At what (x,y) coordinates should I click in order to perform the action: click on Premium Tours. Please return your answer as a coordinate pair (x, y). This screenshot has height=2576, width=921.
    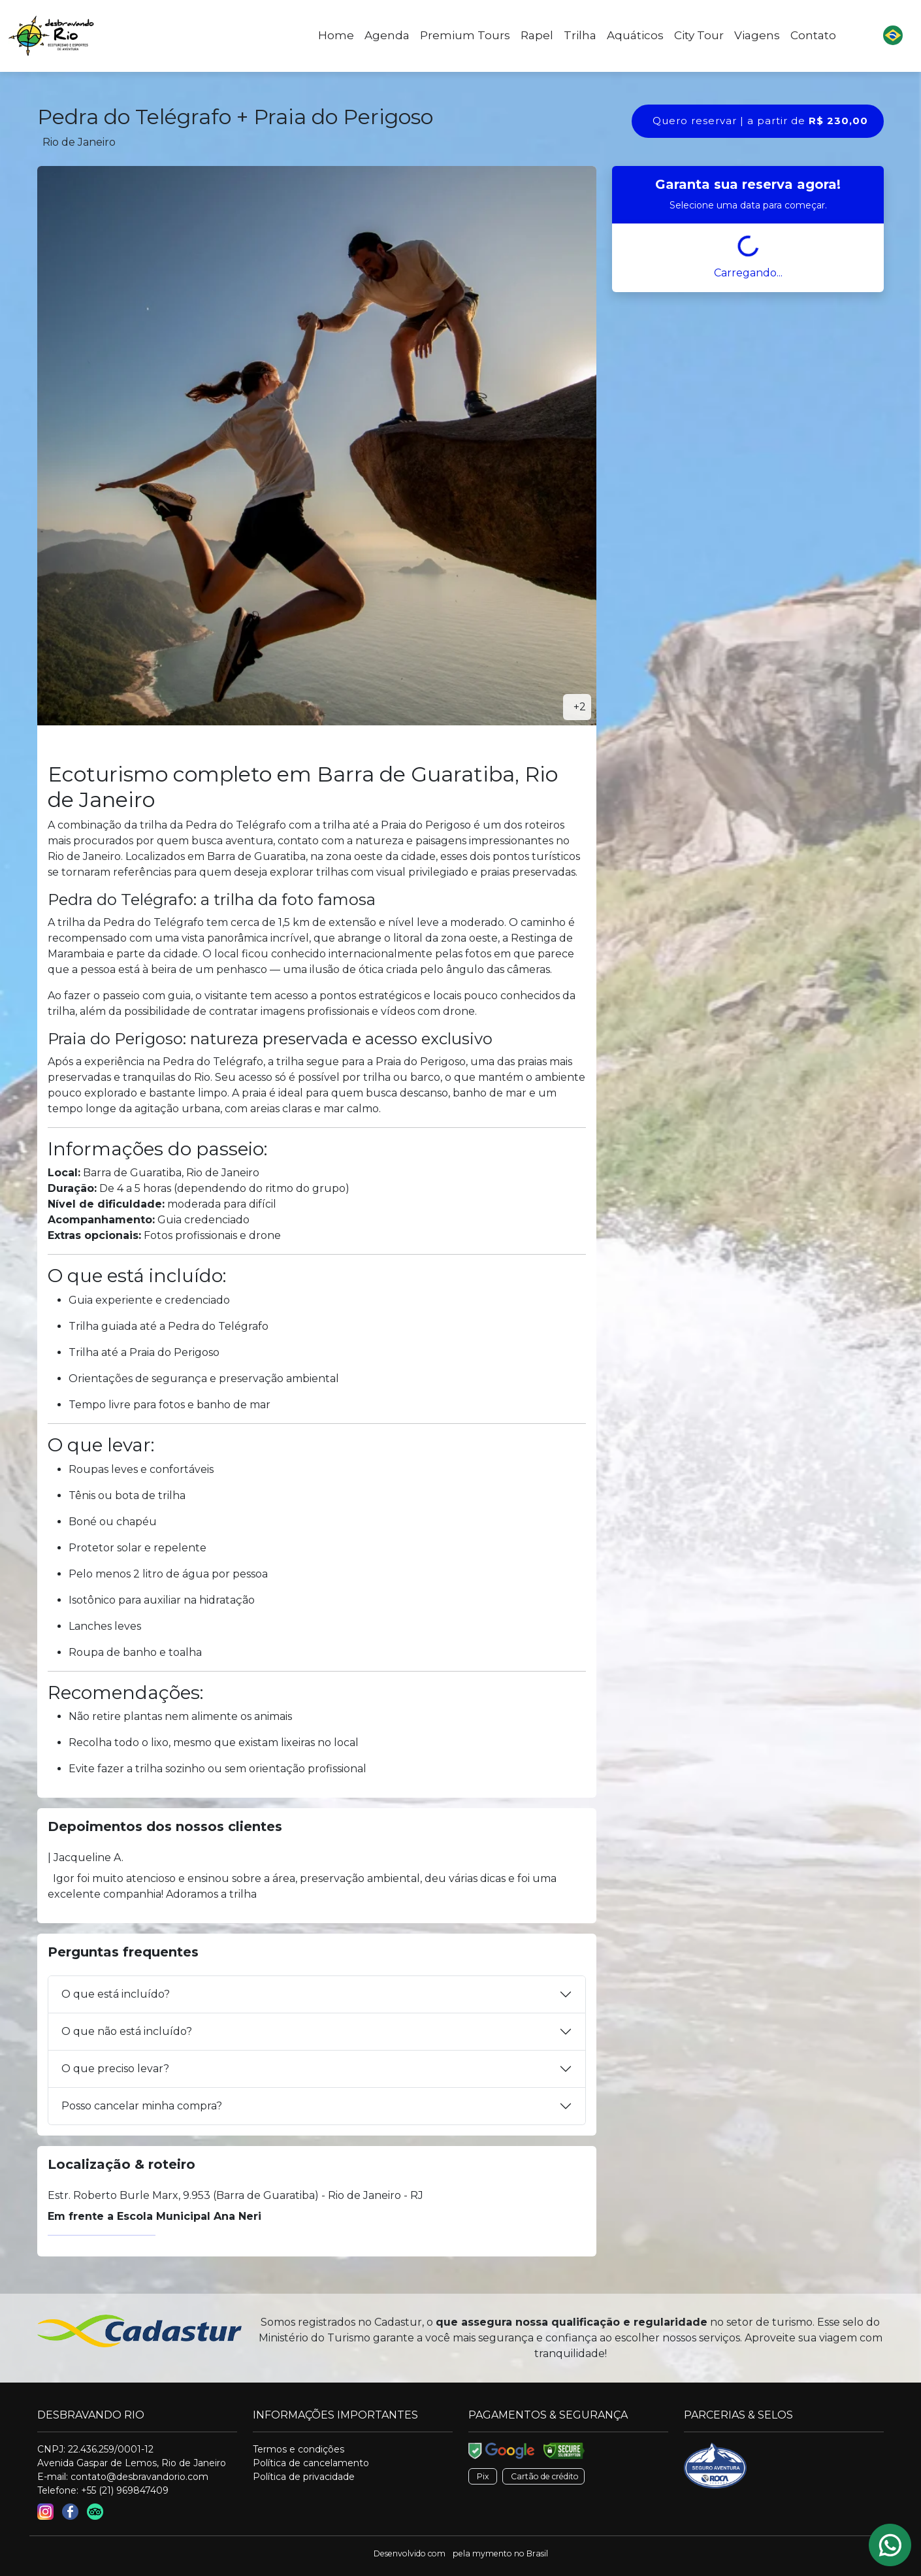
    Looking at the image, I should click on (465, 35).